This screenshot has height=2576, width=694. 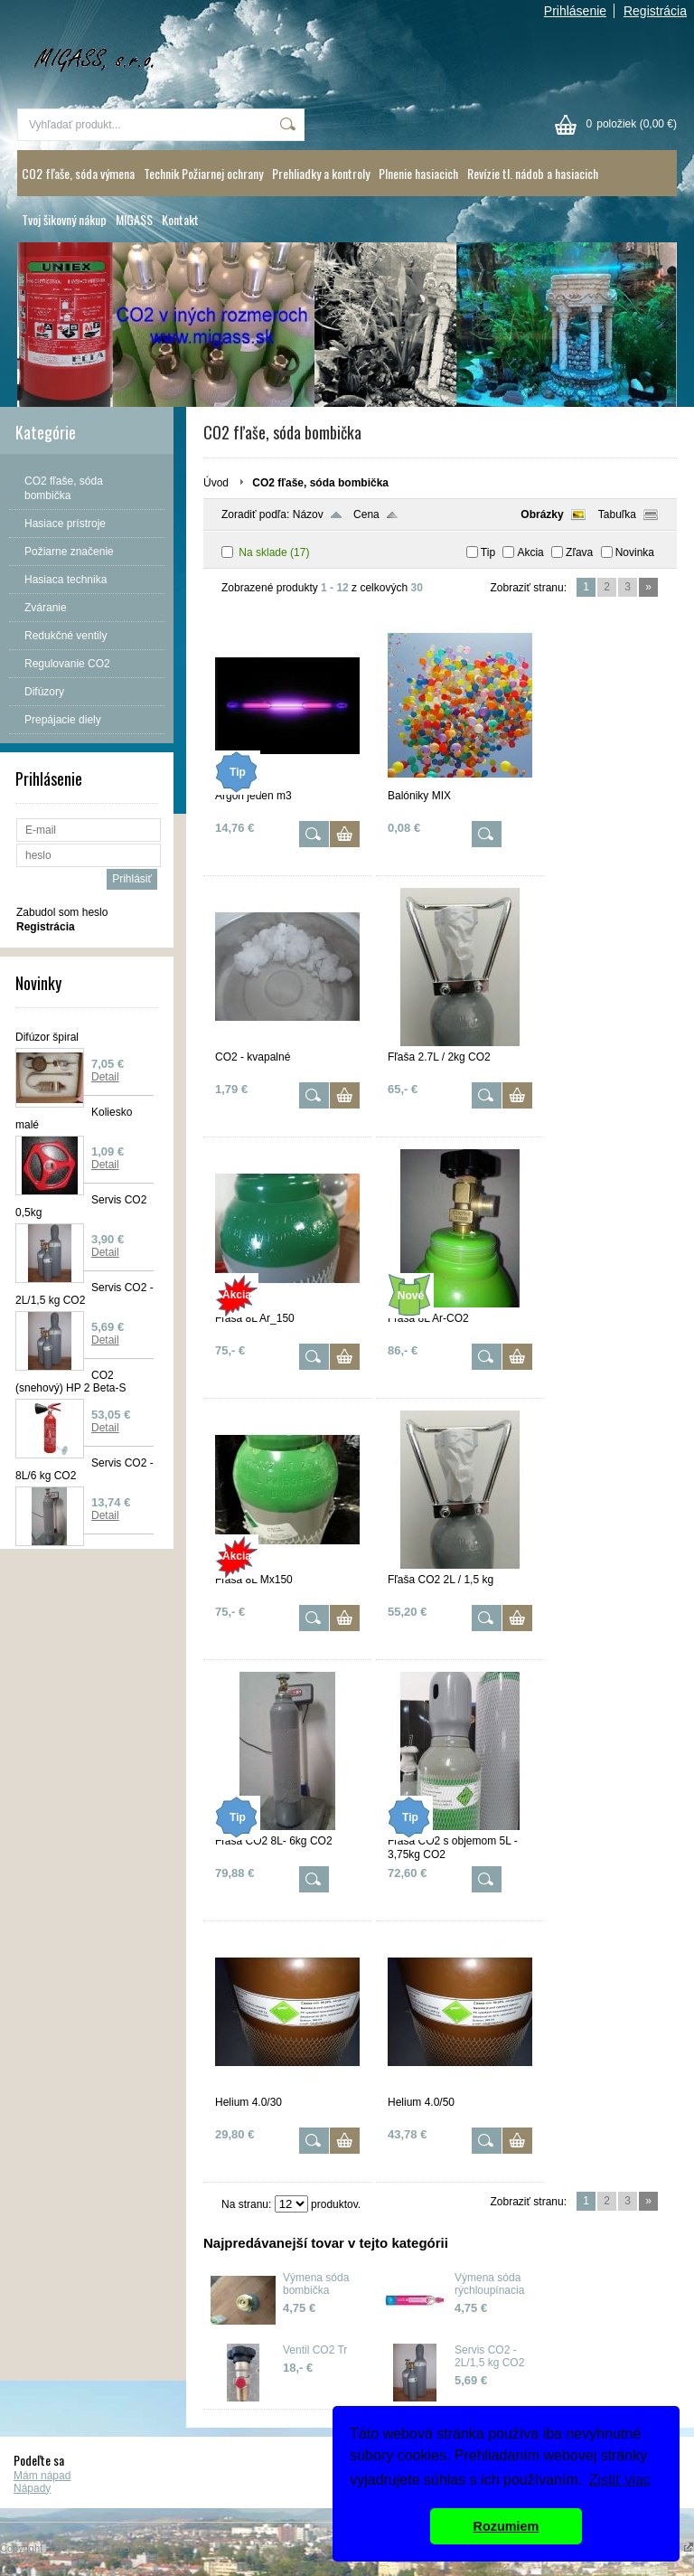 What do you see at coordinates (617, 514) in the screenshot?
I see `Tabuľka` at bounding box center [617, 514].